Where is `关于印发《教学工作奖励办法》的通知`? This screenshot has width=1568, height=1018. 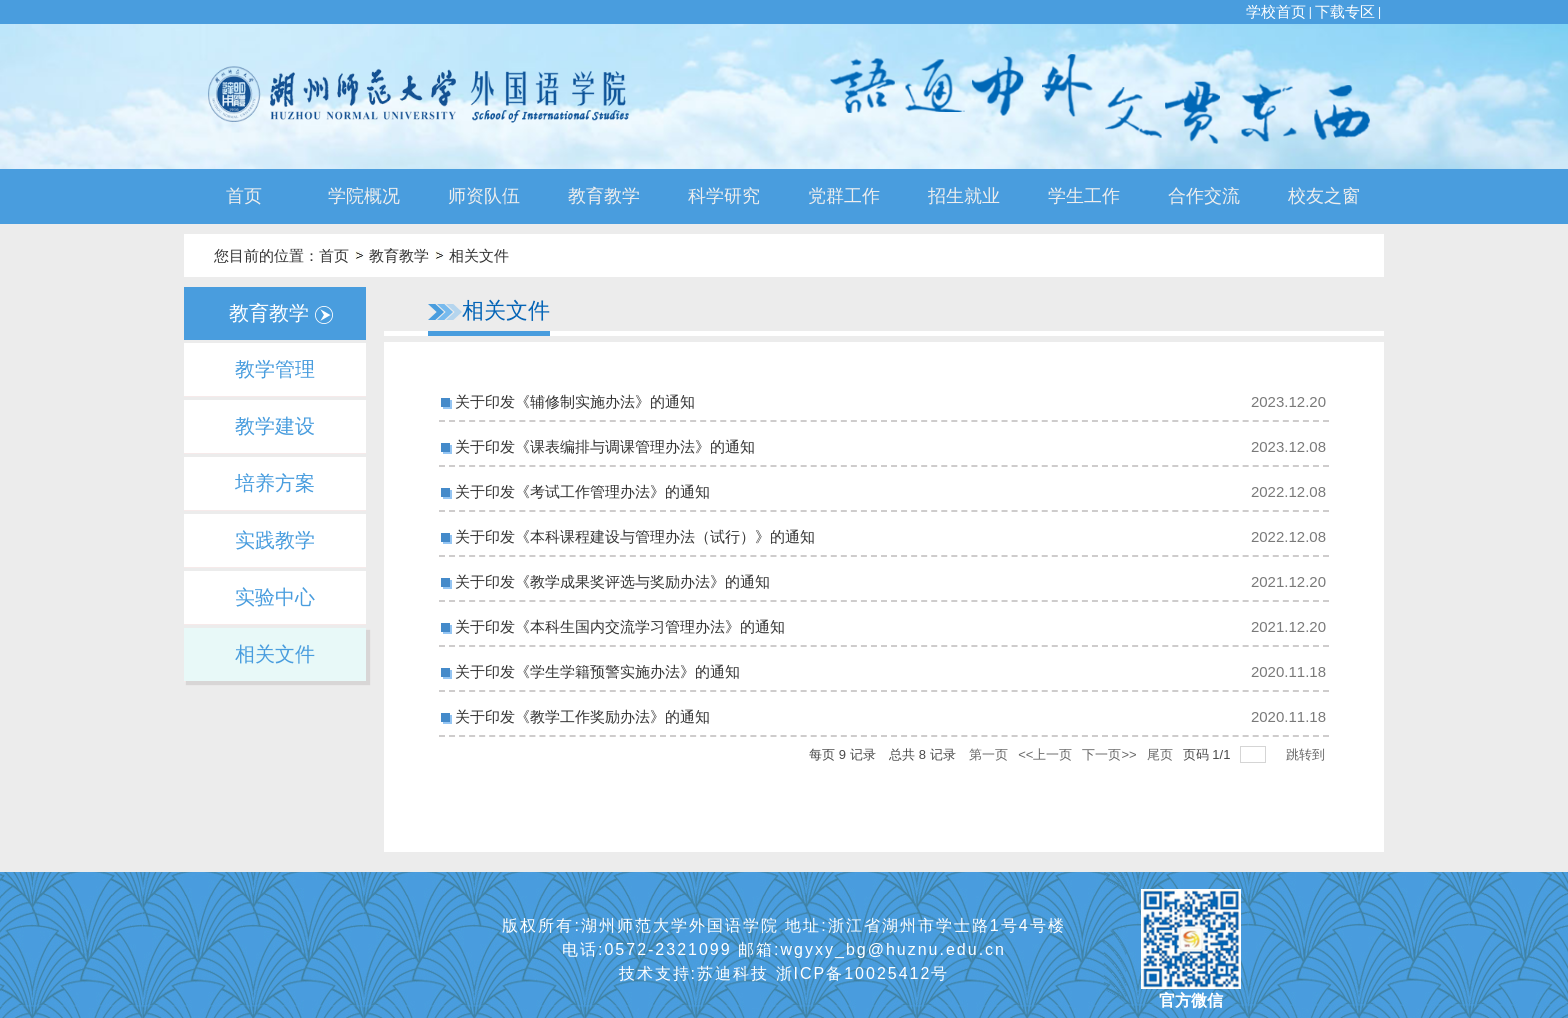
关于印发《教学工作奖励办法》的通知 is located at coordinates (582, 716).